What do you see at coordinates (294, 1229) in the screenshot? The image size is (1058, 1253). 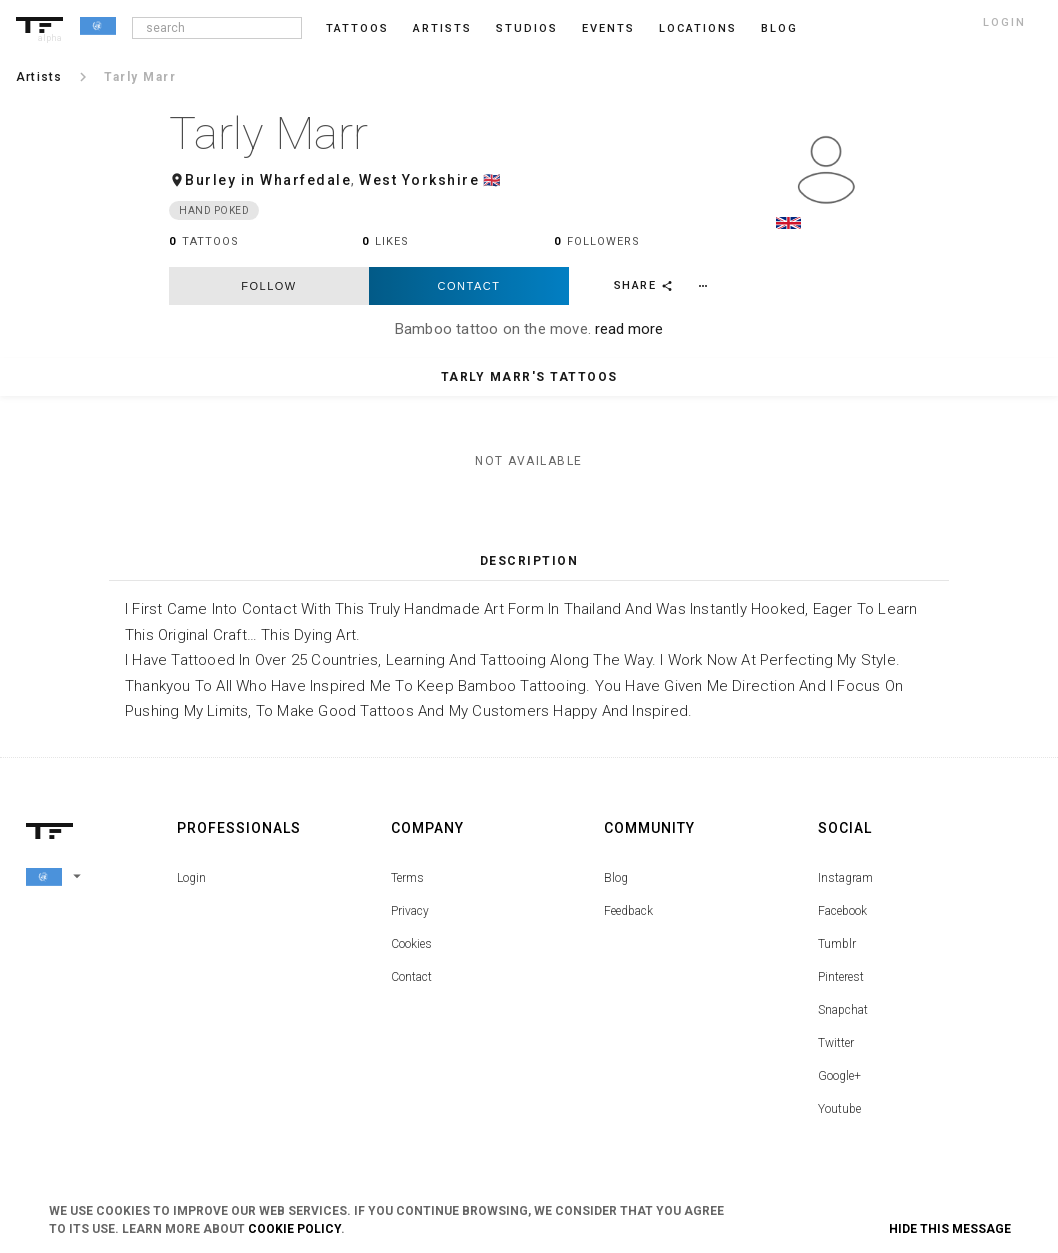 I see `Cookie Policy` at bounding box center [294, 1229].